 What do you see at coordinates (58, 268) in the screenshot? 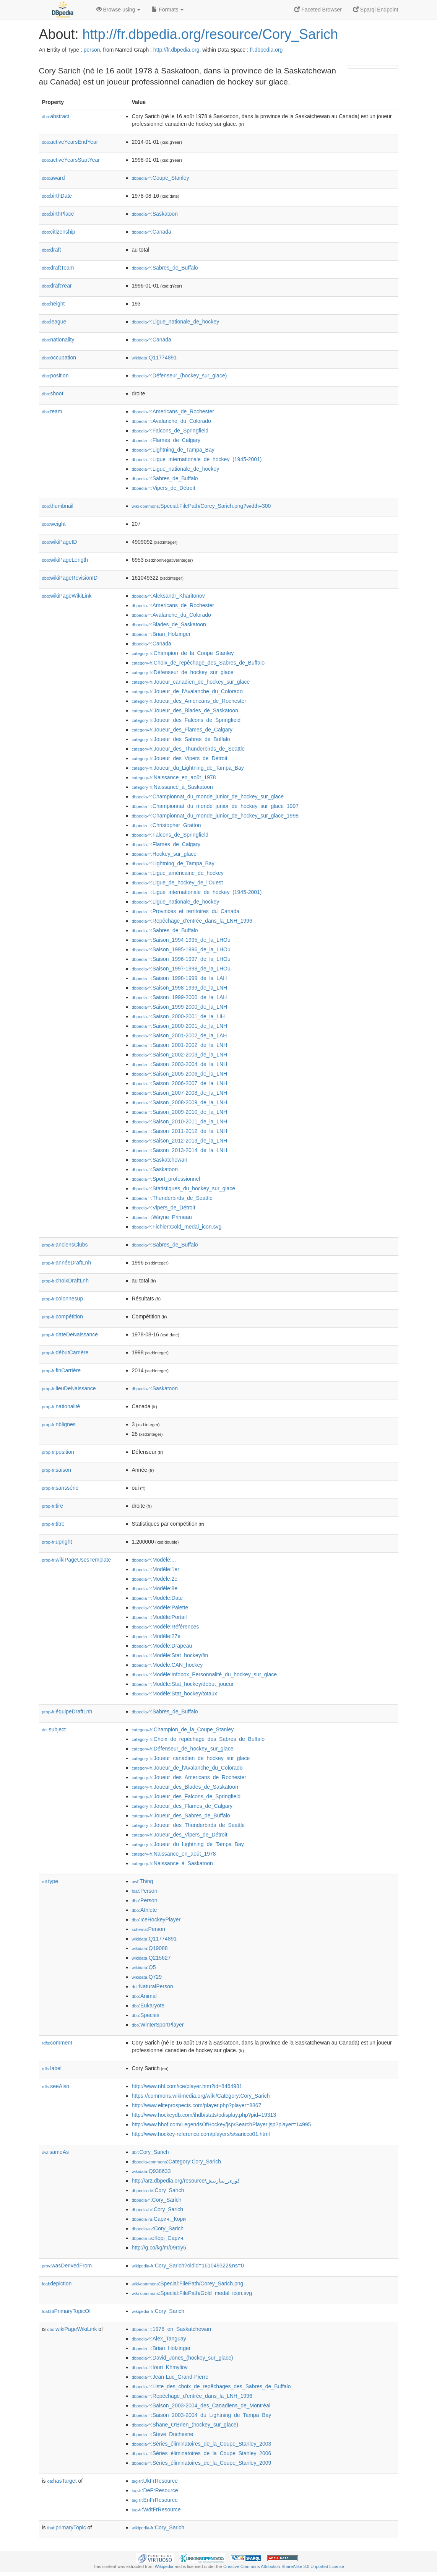
I see `draftTeam` at bounding box center [58, 268].